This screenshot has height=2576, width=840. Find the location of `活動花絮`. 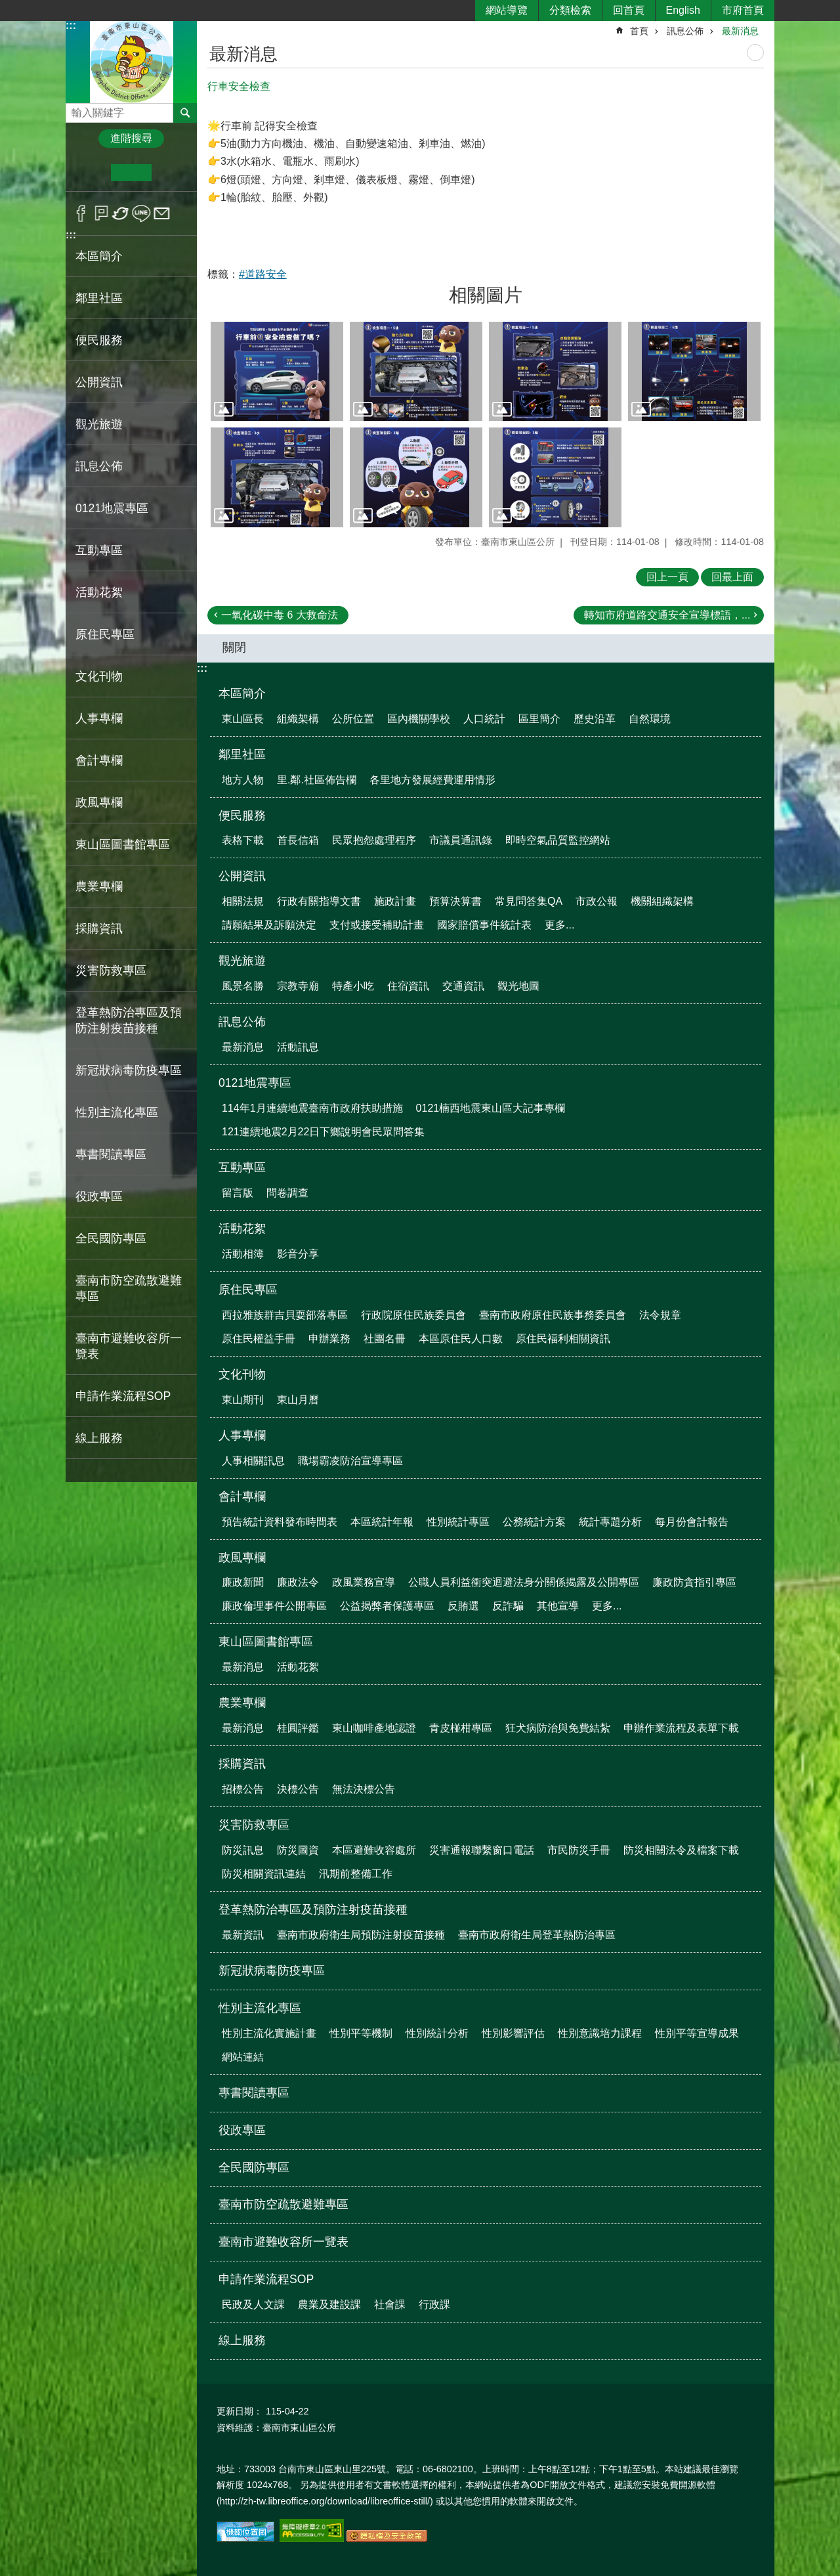

活動花絮 is located at coordinates (242, 1228).